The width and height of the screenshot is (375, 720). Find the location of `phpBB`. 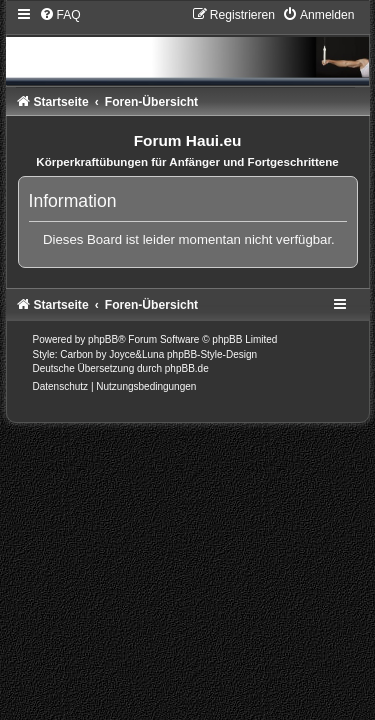

phpBB is located at coordinates (103, 339).